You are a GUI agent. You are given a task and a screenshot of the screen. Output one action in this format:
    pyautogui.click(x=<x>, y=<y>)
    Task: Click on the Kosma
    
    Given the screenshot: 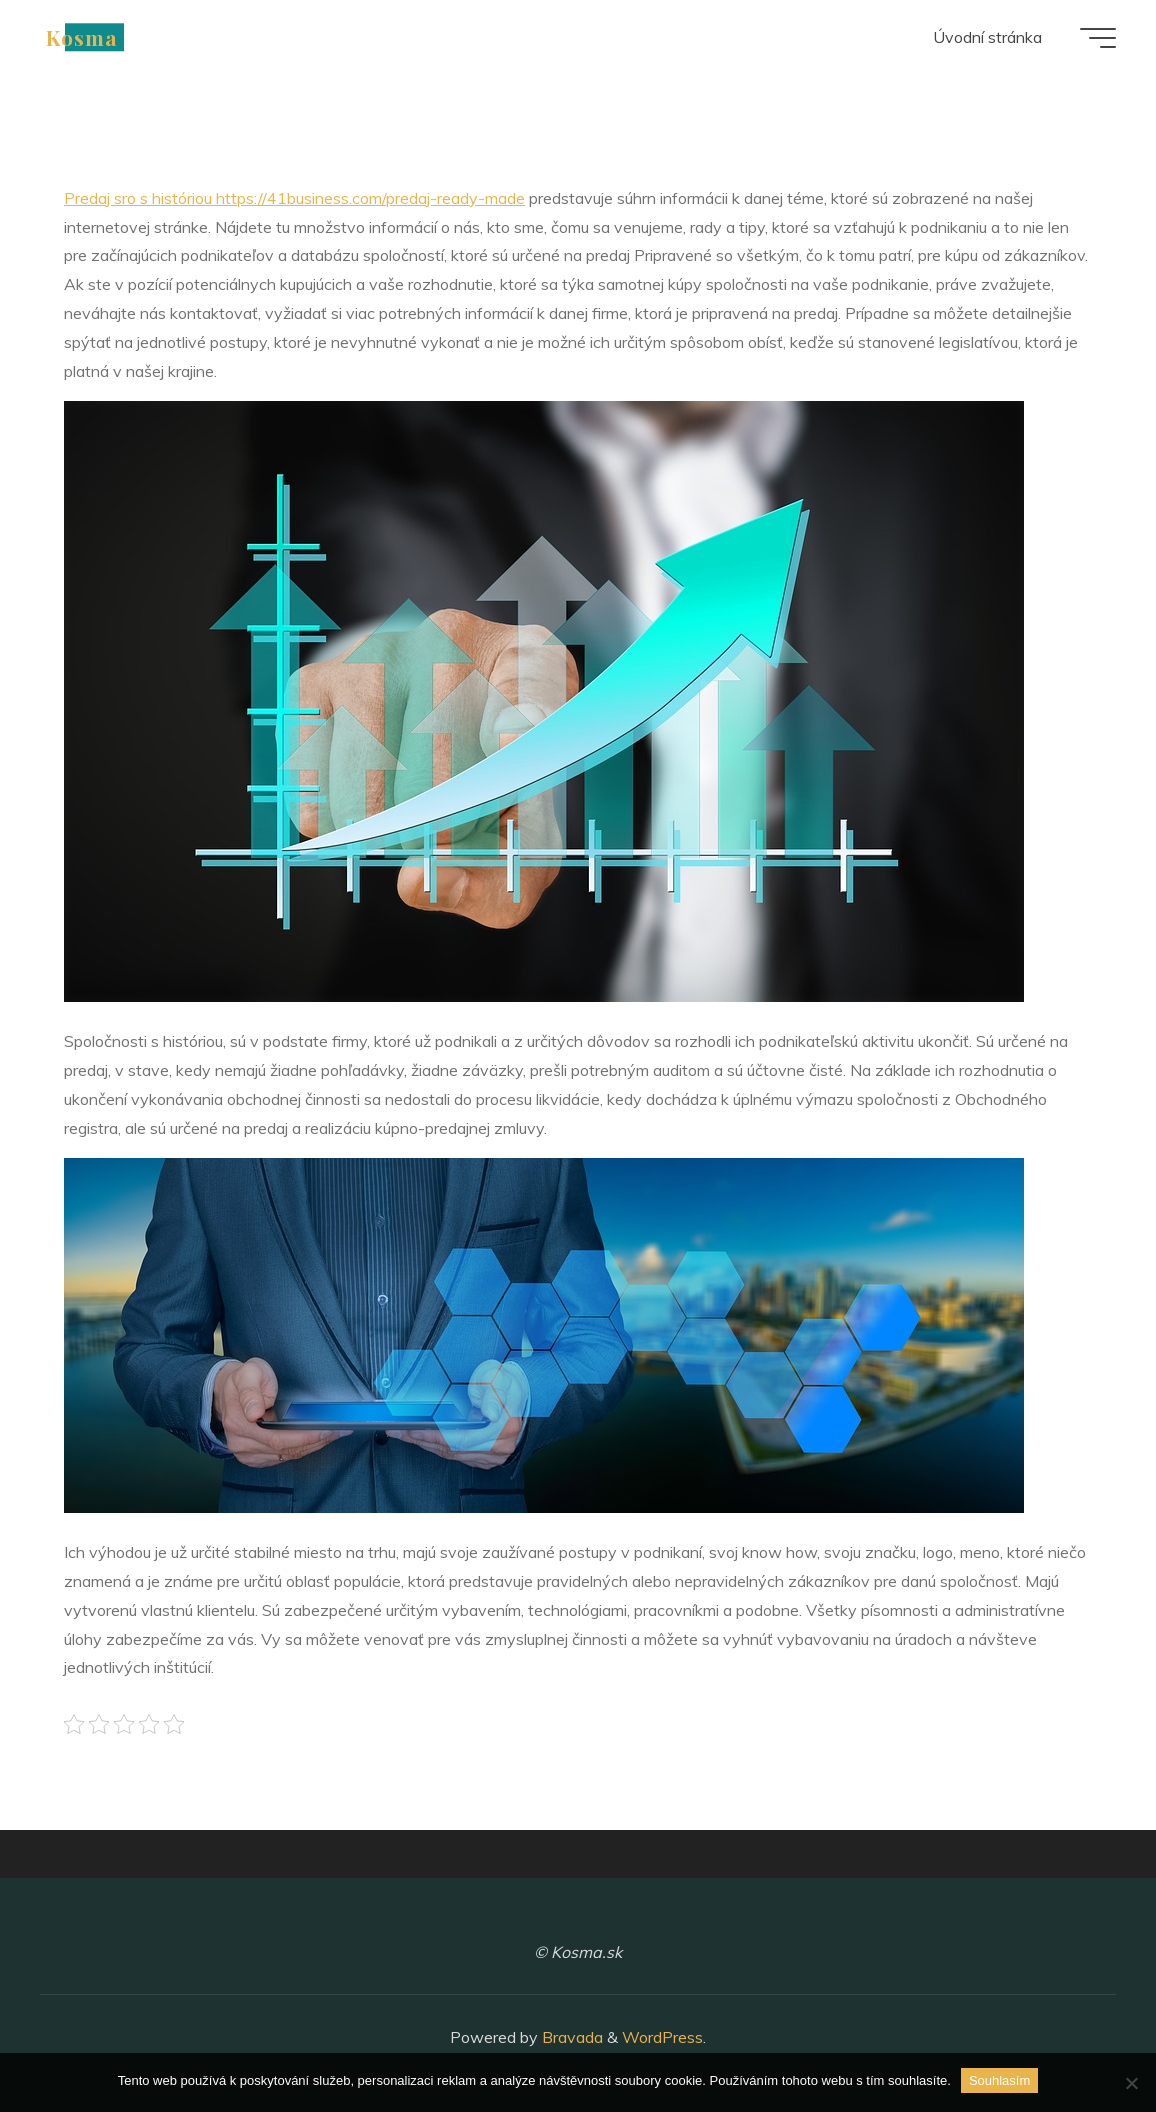 What is the action you would take?
    pyautogui.click(x=82, y=37)
    